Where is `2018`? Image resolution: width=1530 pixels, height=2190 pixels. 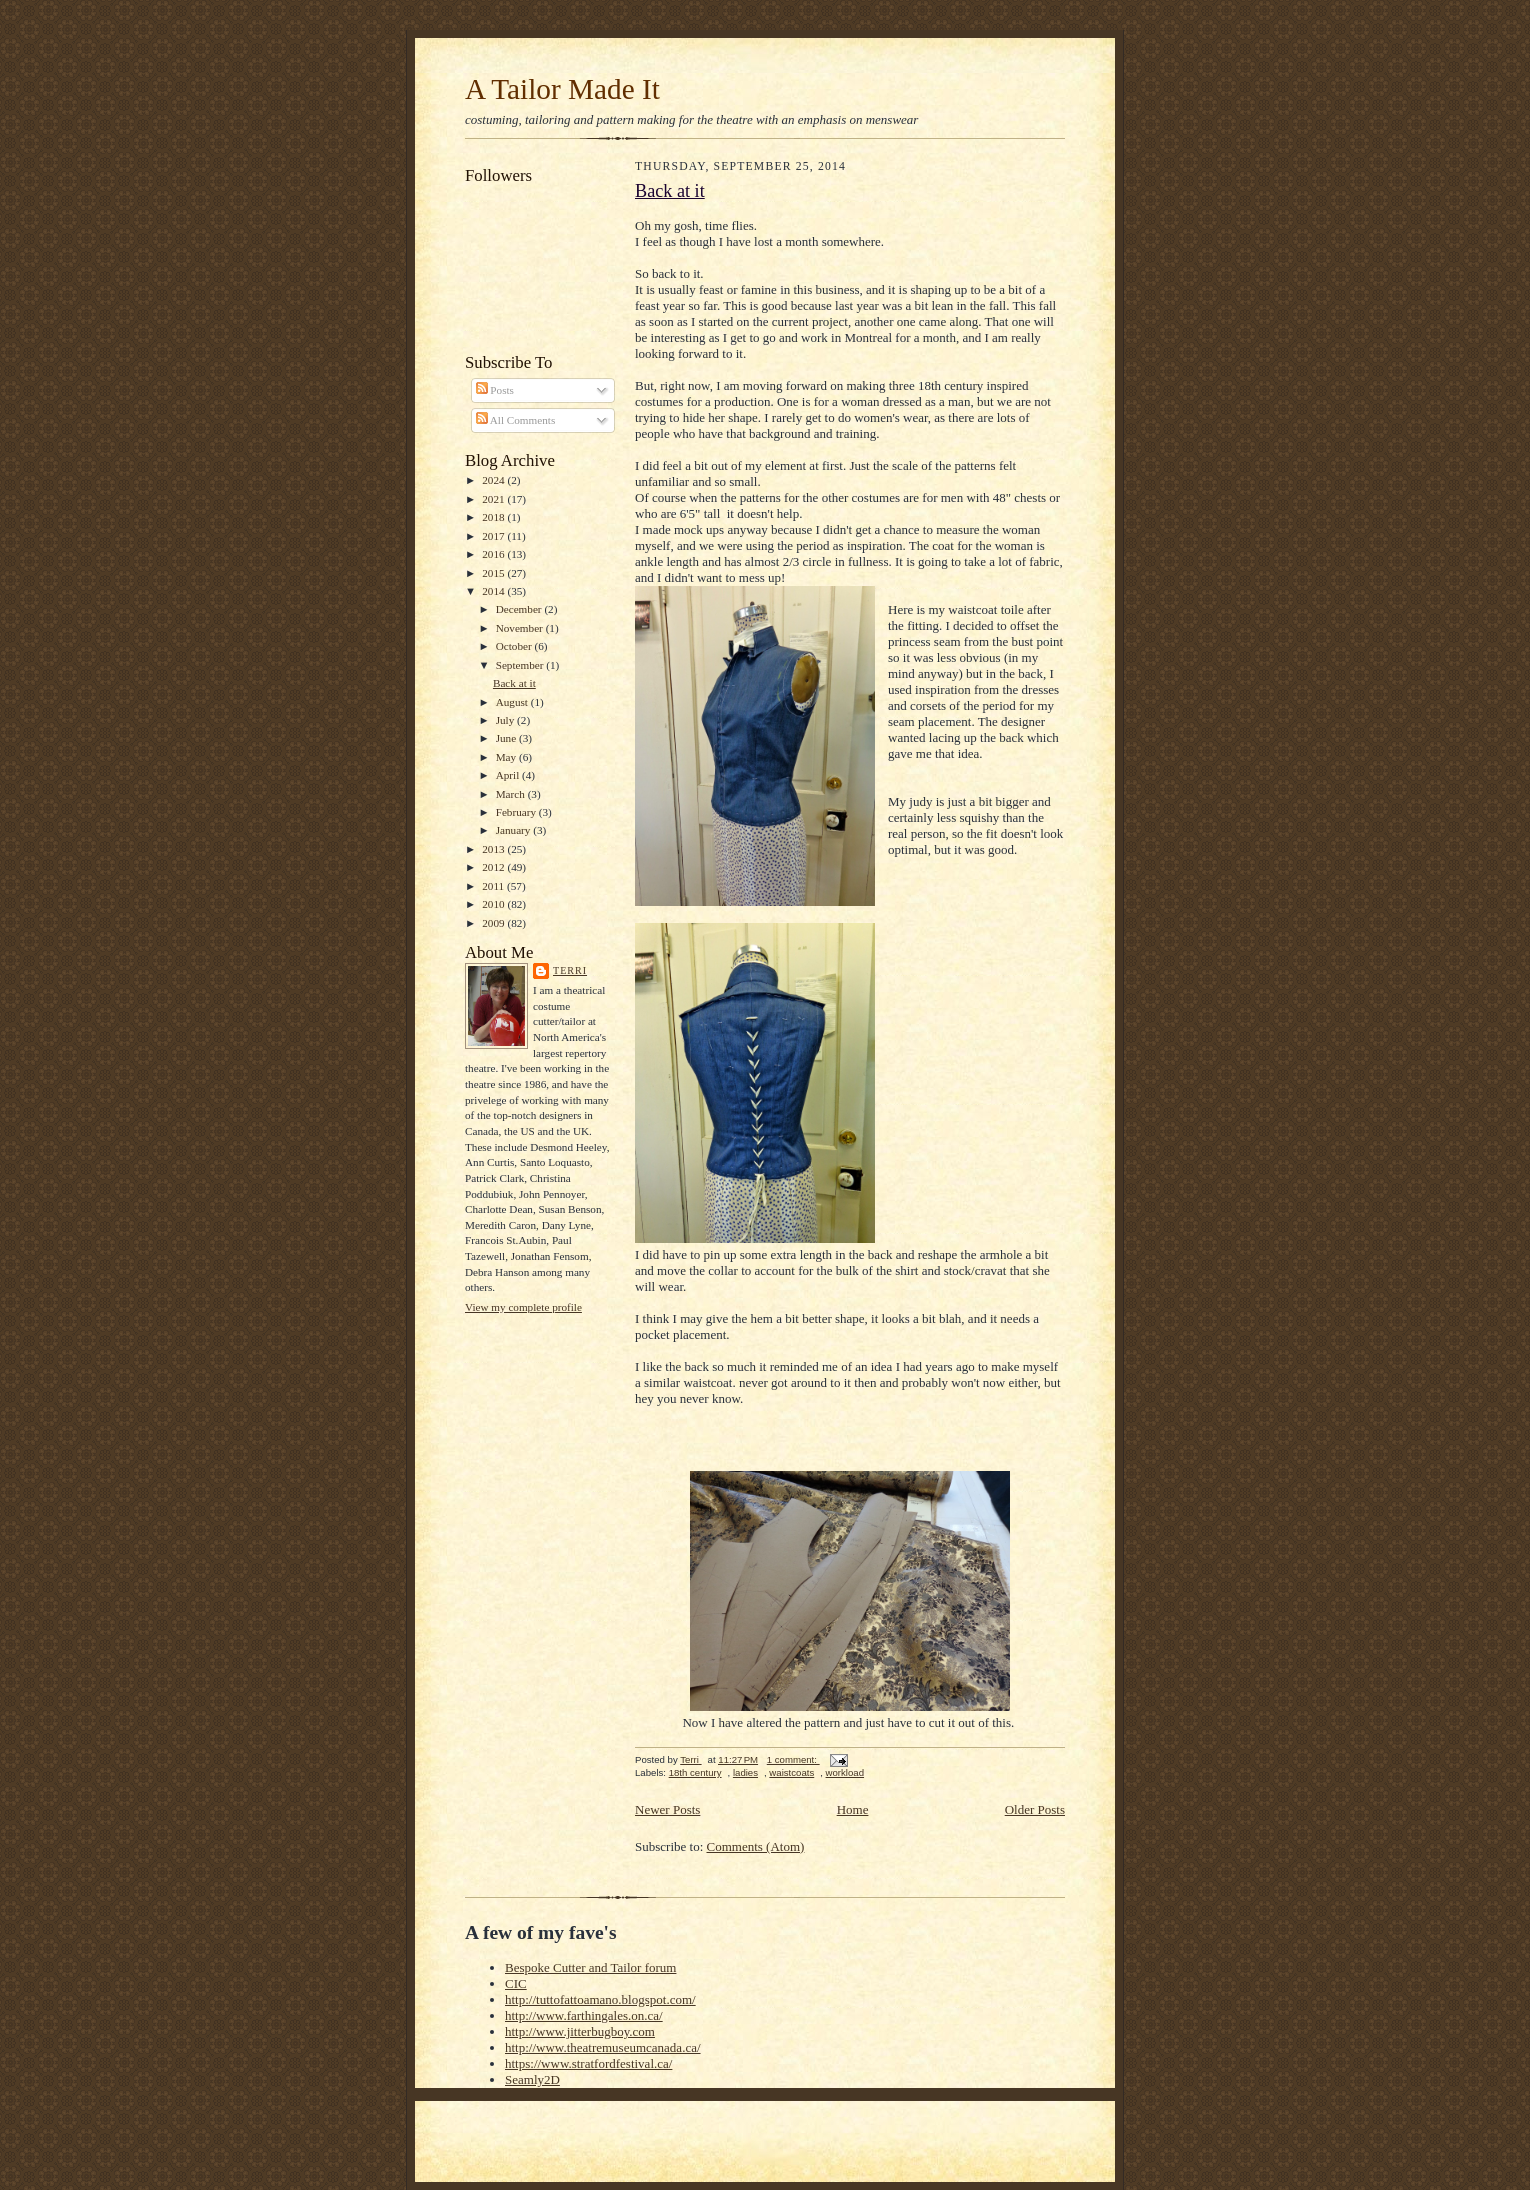
2018 is located at coordinates (494, 517).